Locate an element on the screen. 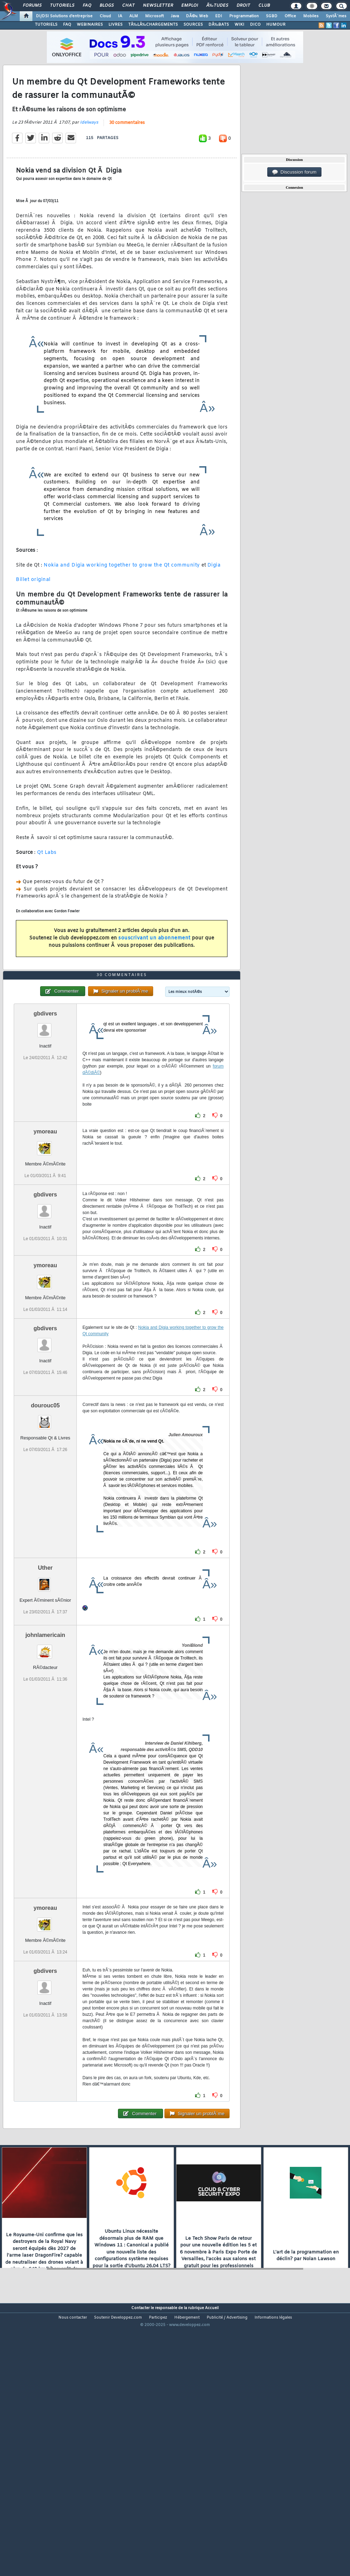 This screenshot has height=2576, width=350. TUTORIELS is located at coordinates (46, 24).